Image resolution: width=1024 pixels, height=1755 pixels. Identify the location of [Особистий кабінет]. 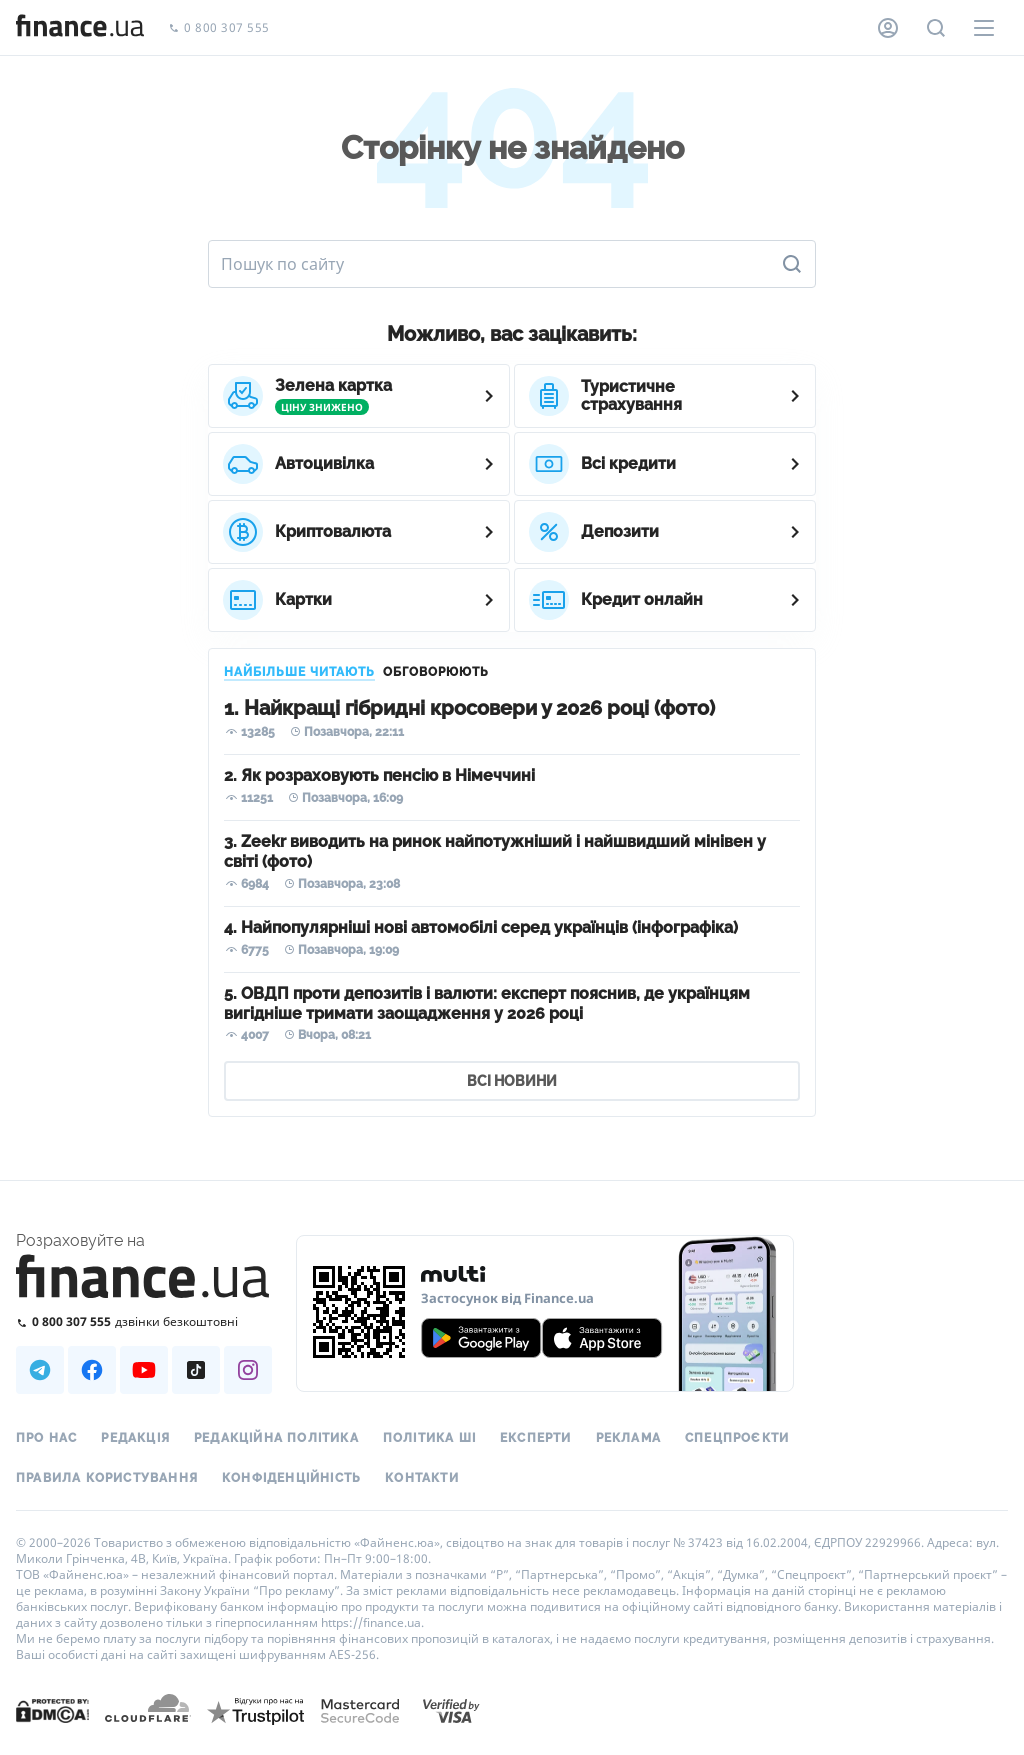
(888, 28).